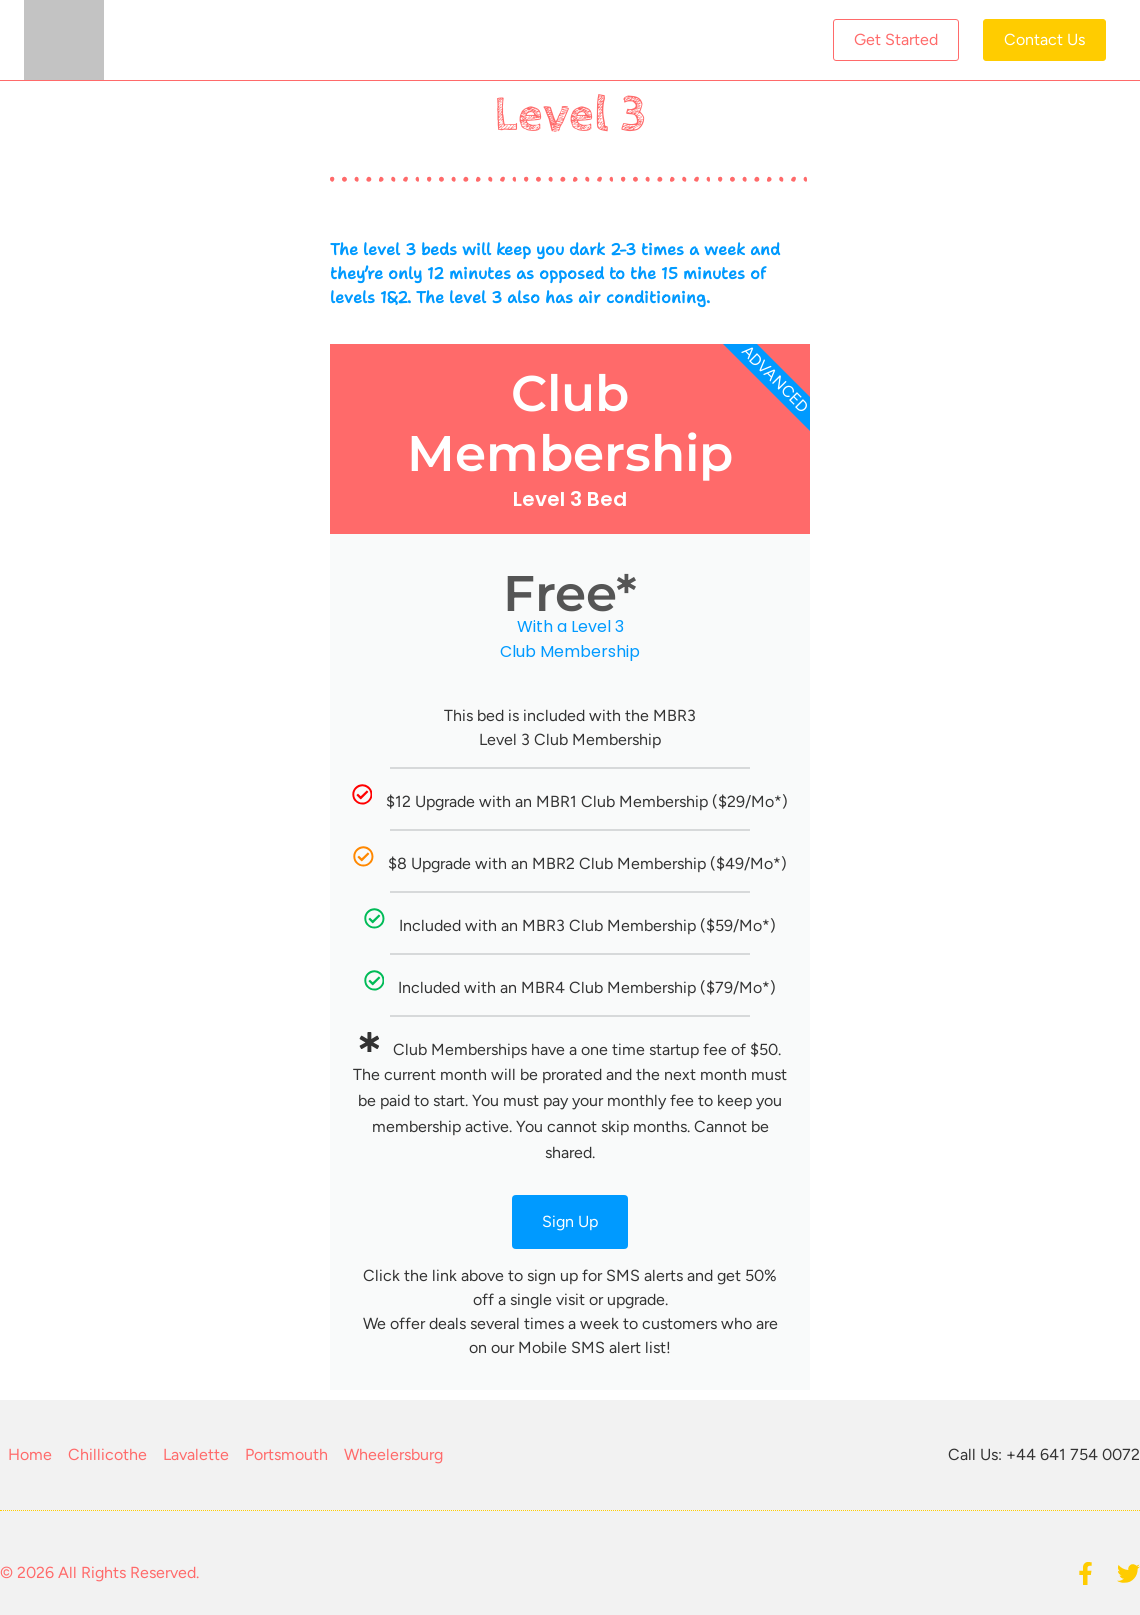 The height and width of the screenshot is (1615, 1140). Describe the element at coordinates (30, 1454) in the screenshot. I see `Home` at that location.